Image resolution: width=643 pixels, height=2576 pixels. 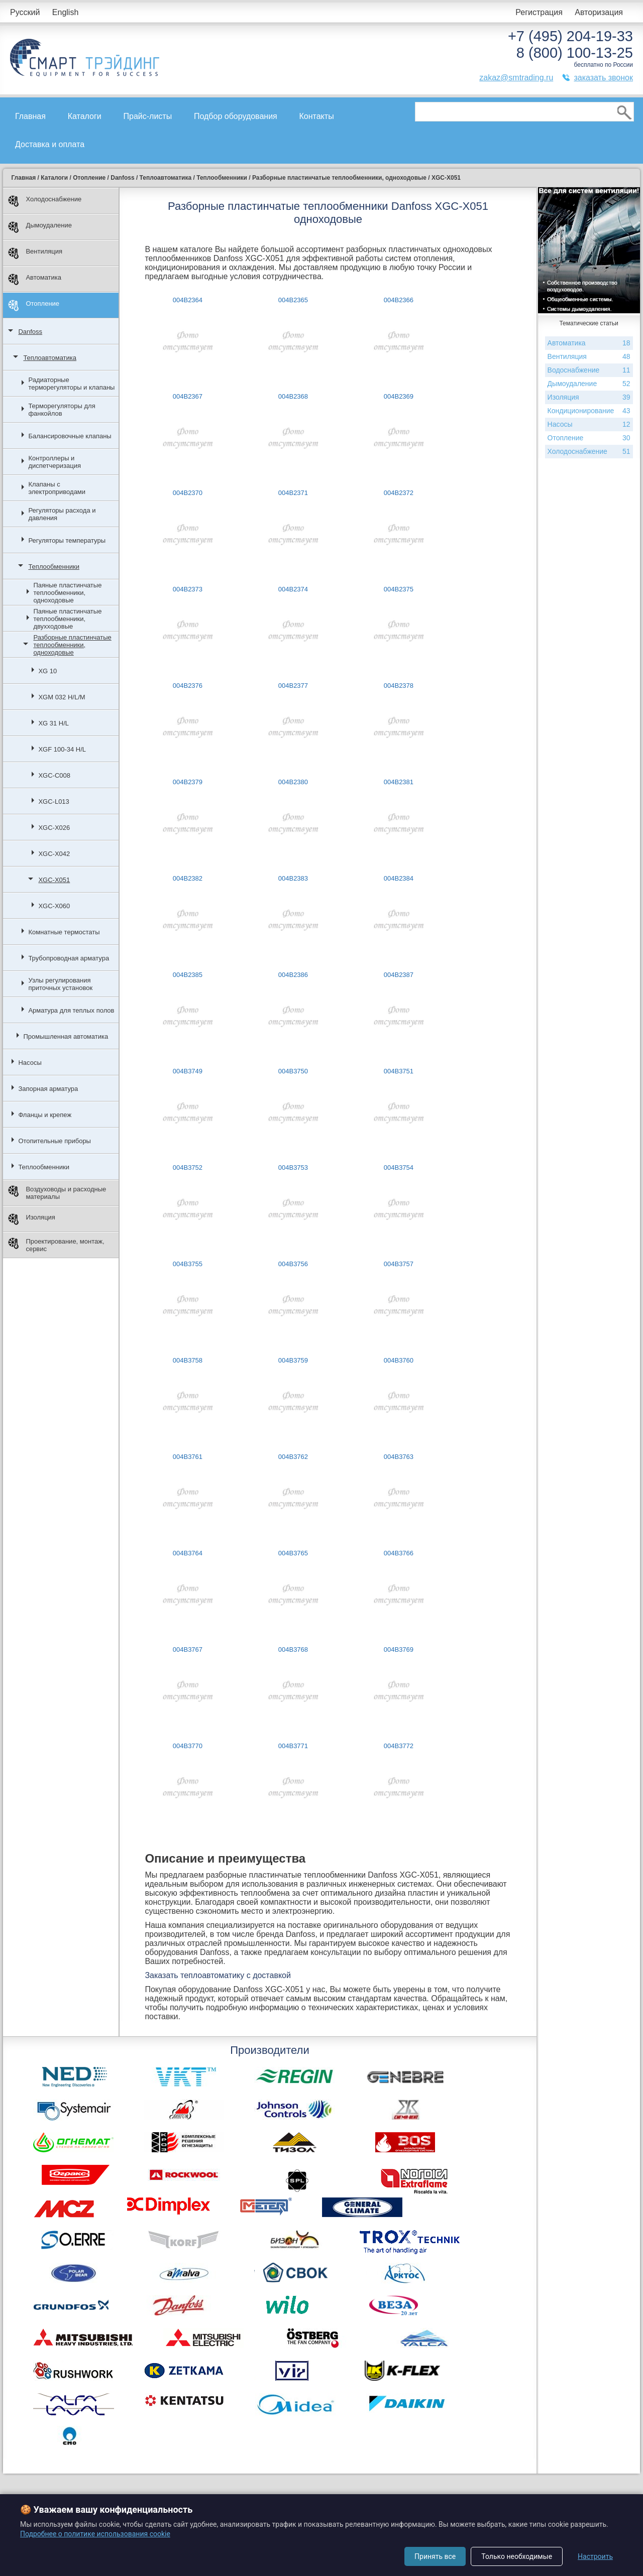 I want to click on 004B2371, so click(x=293, y=493).